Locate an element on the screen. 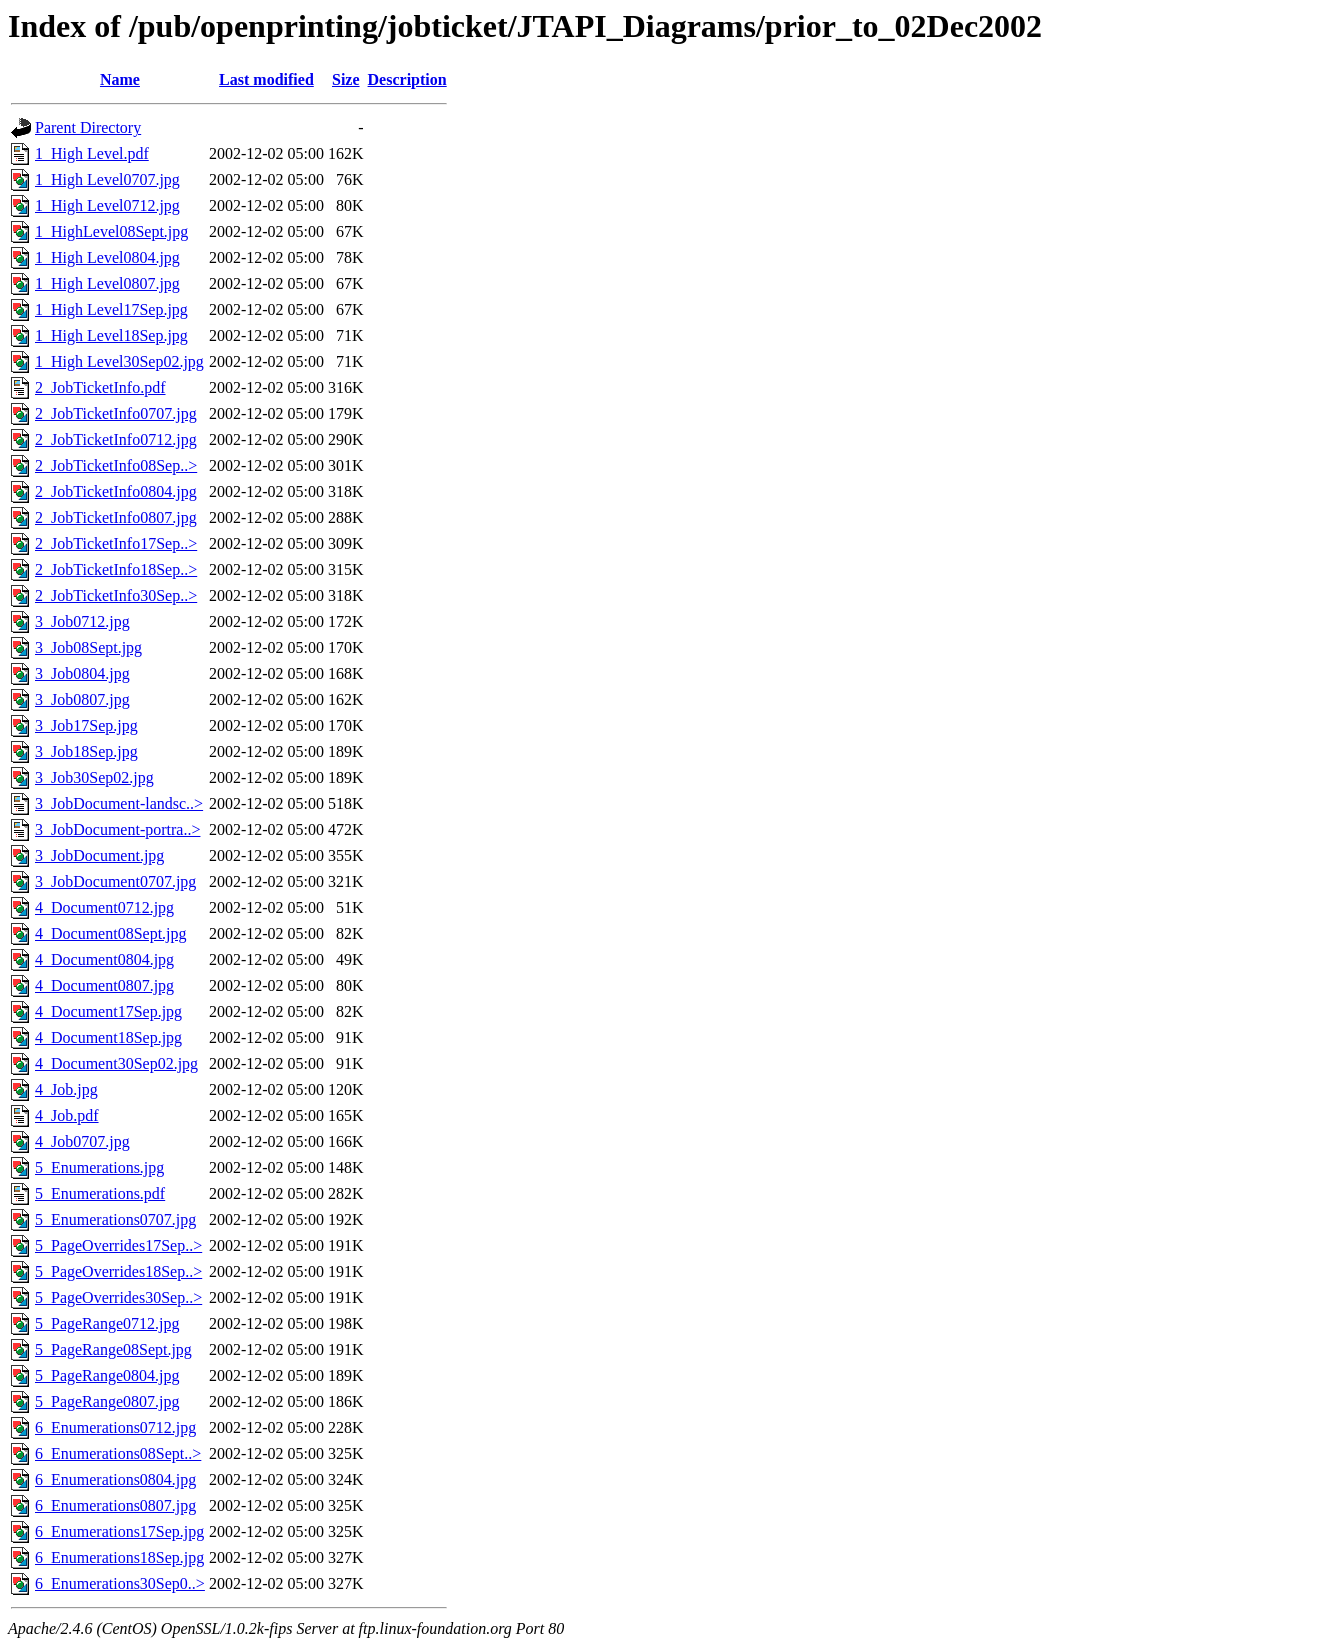 This screenshot has height=1646, width=1343. 1_High Level18Sep.jpg is located at coordinates (111, 335).